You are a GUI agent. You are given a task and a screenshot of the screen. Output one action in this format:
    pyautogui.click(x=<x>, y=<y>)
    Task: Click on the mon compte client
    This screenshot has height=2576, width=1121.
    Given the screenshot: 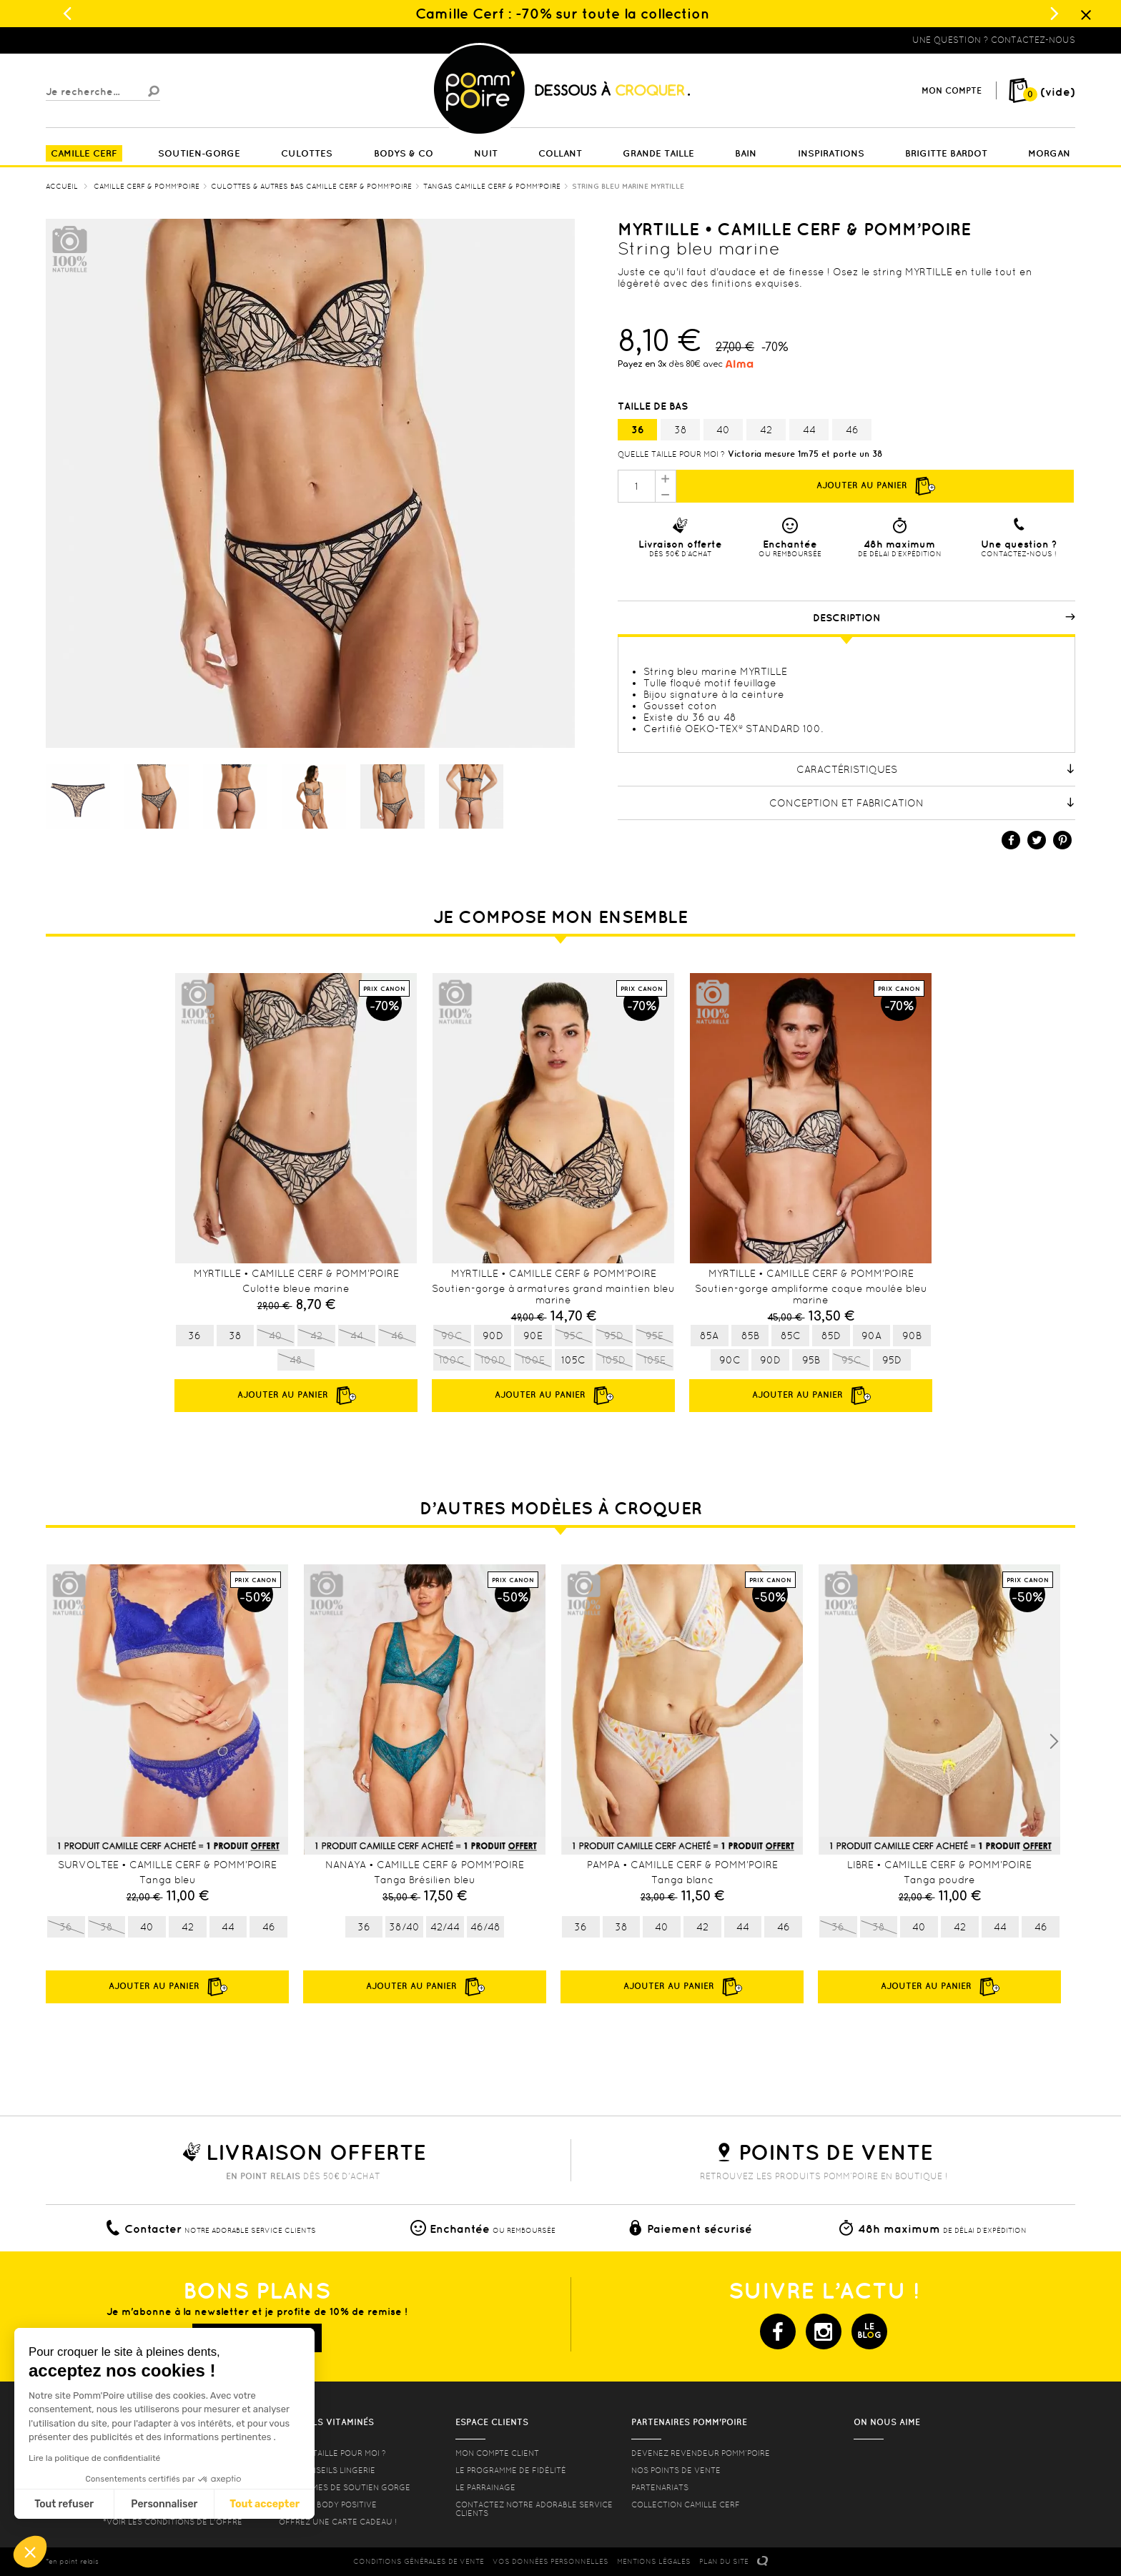 What is the action you would take?
    pyautogui.click(x=497, y=2453)
    